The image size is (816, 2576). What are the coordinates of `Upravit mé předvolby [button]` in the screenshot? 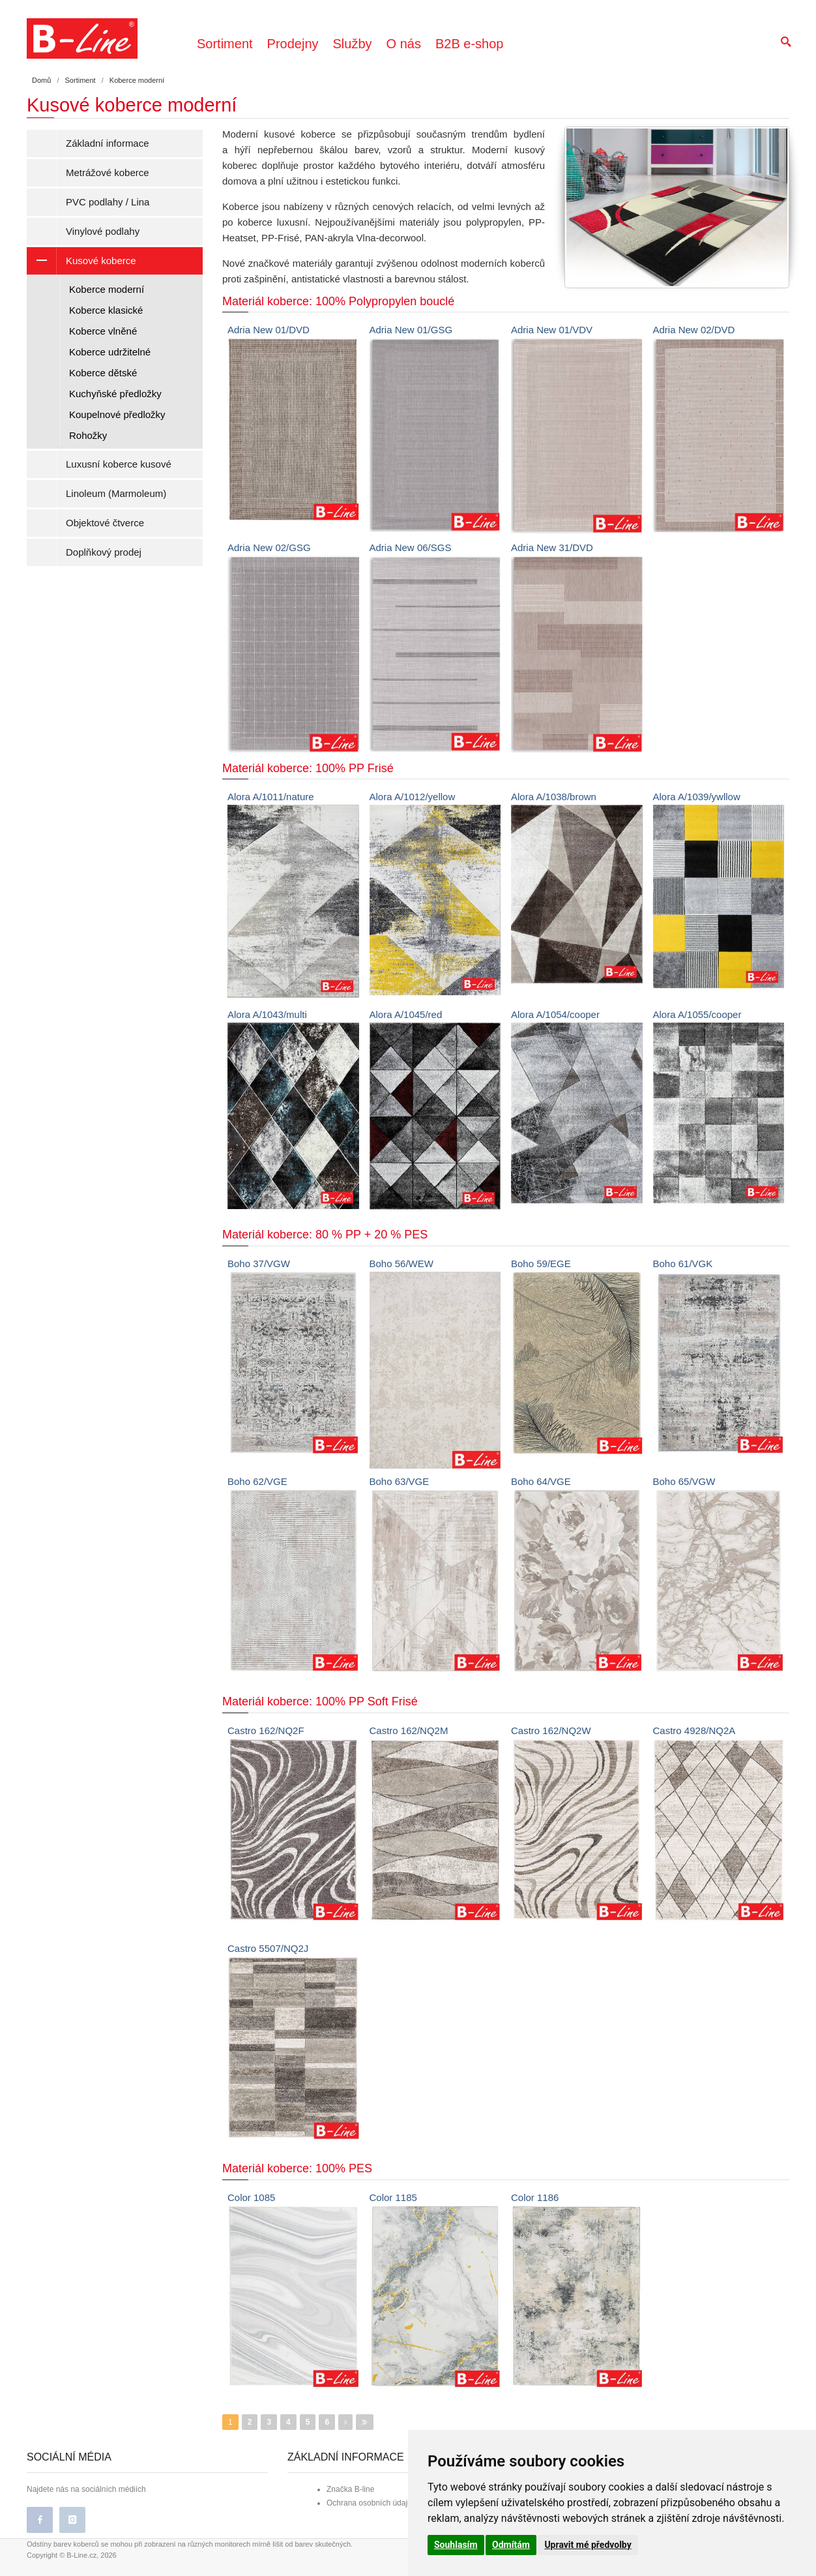 It's located at (587, 2544).